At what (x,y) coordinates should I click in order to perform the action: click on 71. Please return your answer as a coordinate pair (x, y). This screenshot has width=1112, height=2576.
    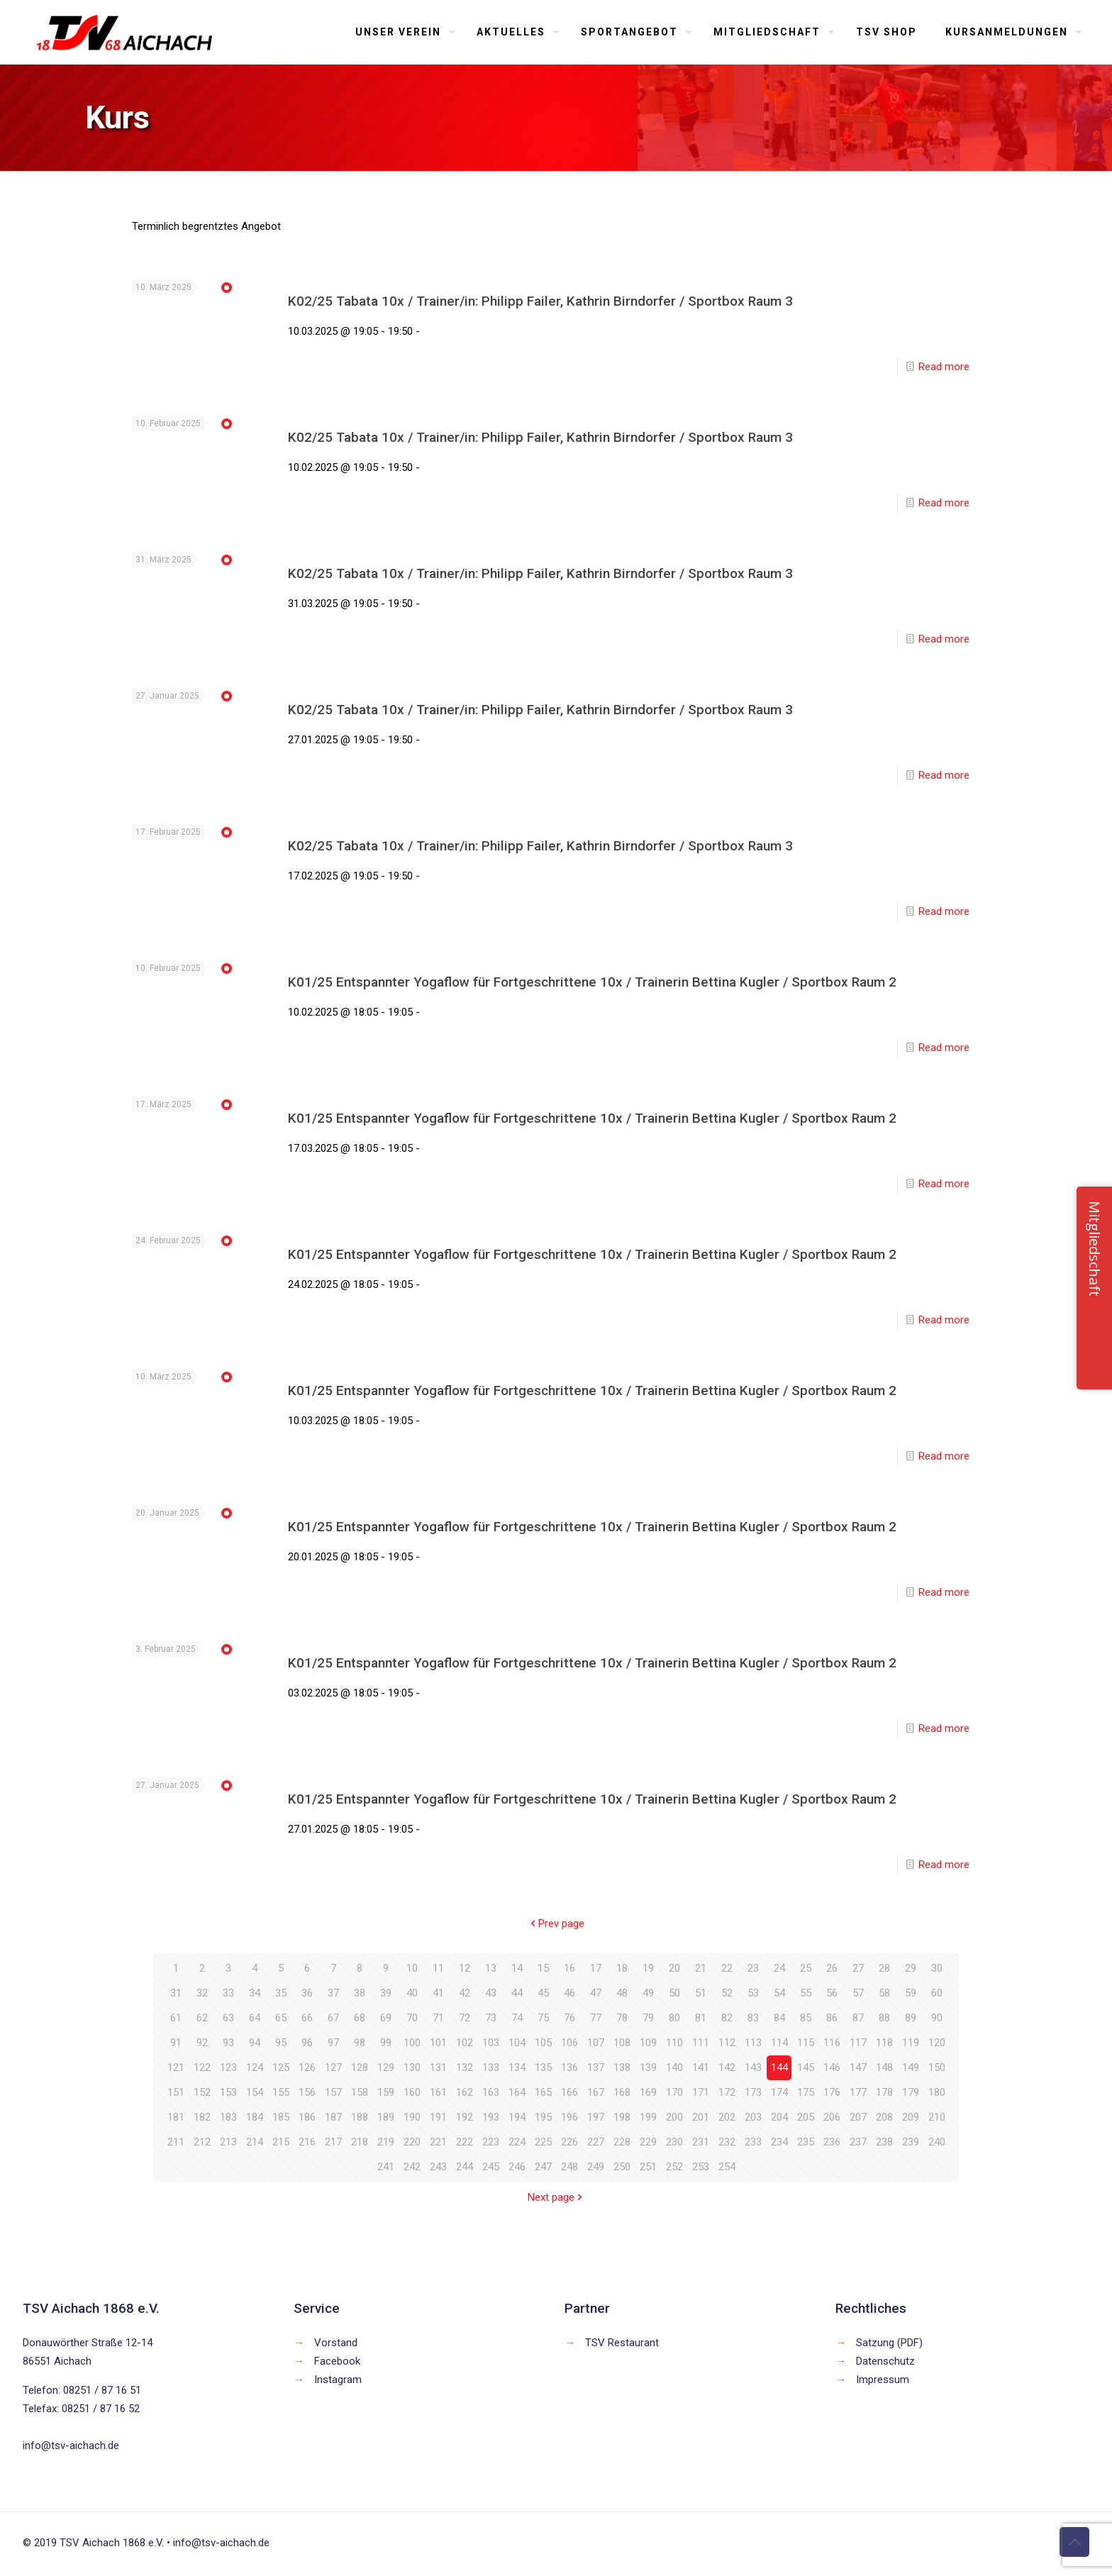
    Looking at the image, I should click on (438, 2017).